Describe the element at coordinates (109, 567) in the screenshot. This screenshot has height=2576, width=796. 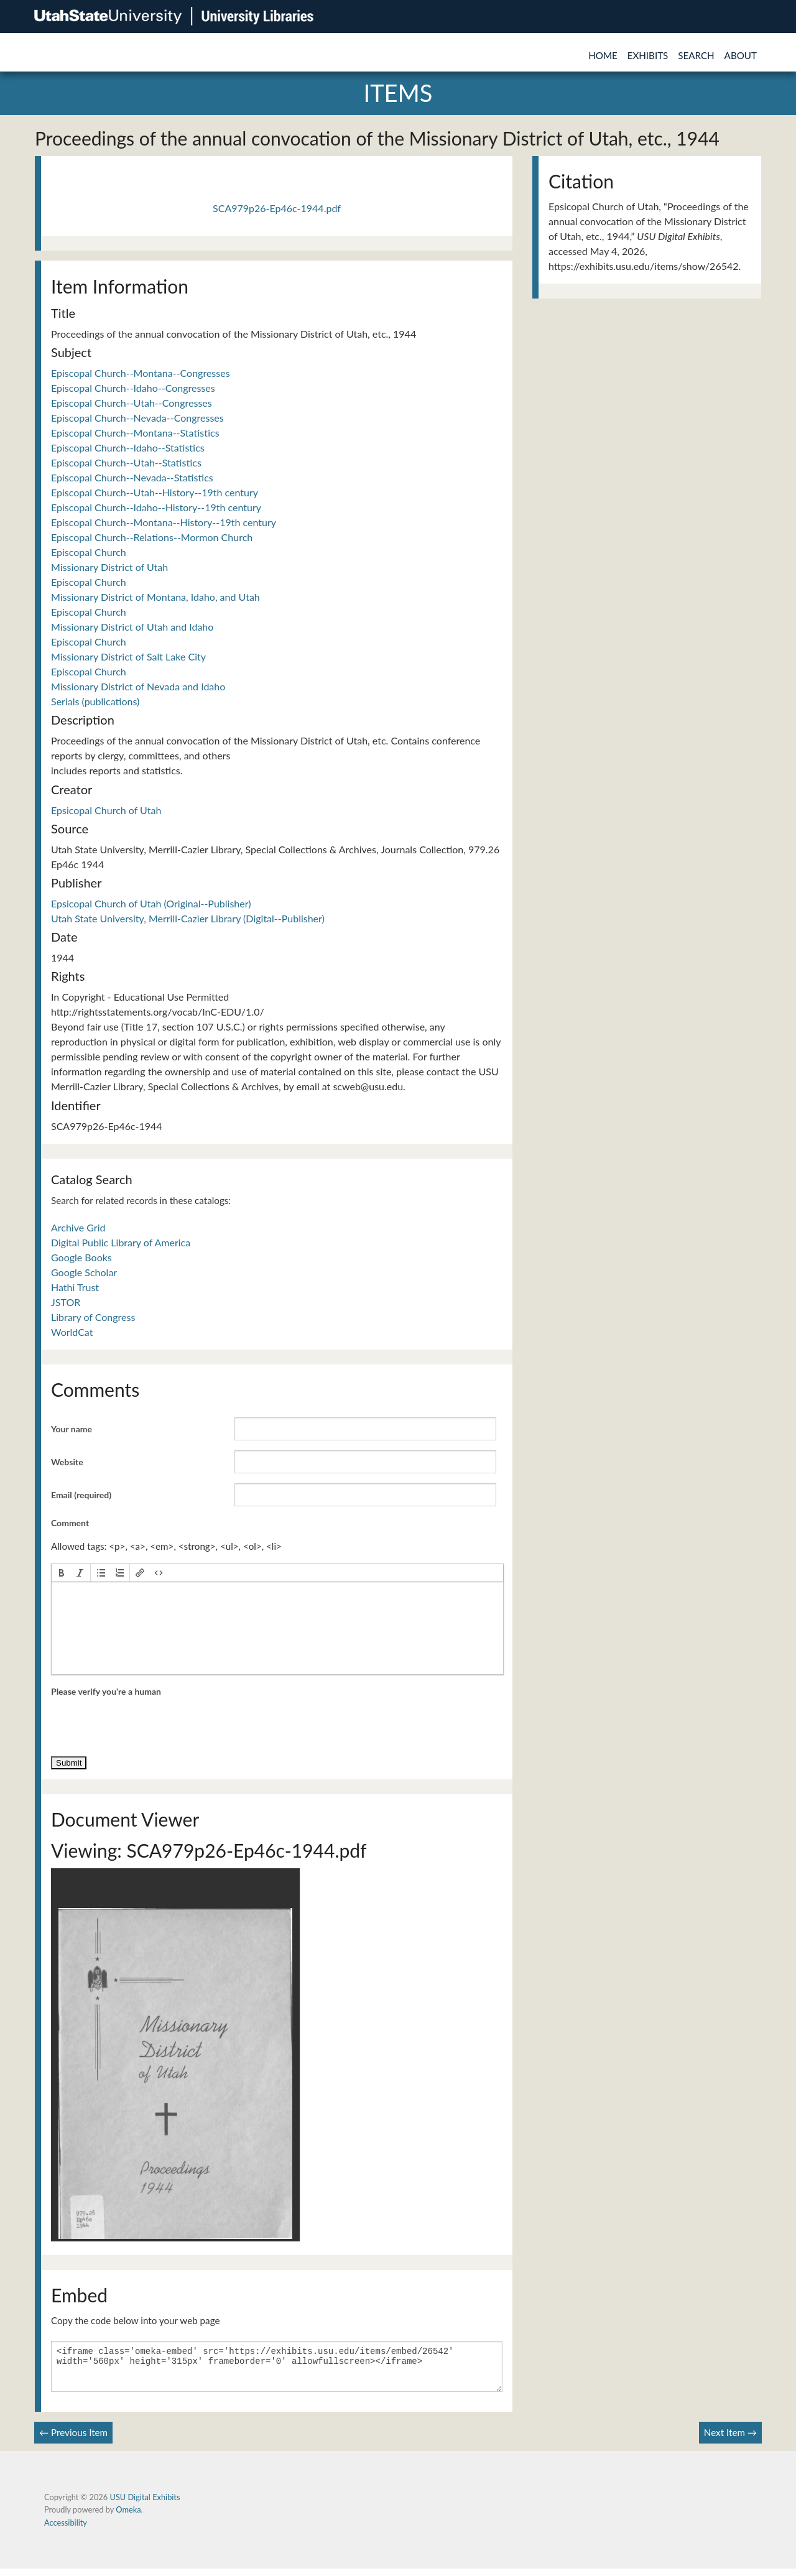
I see `Missionary District of Utah` at that location.